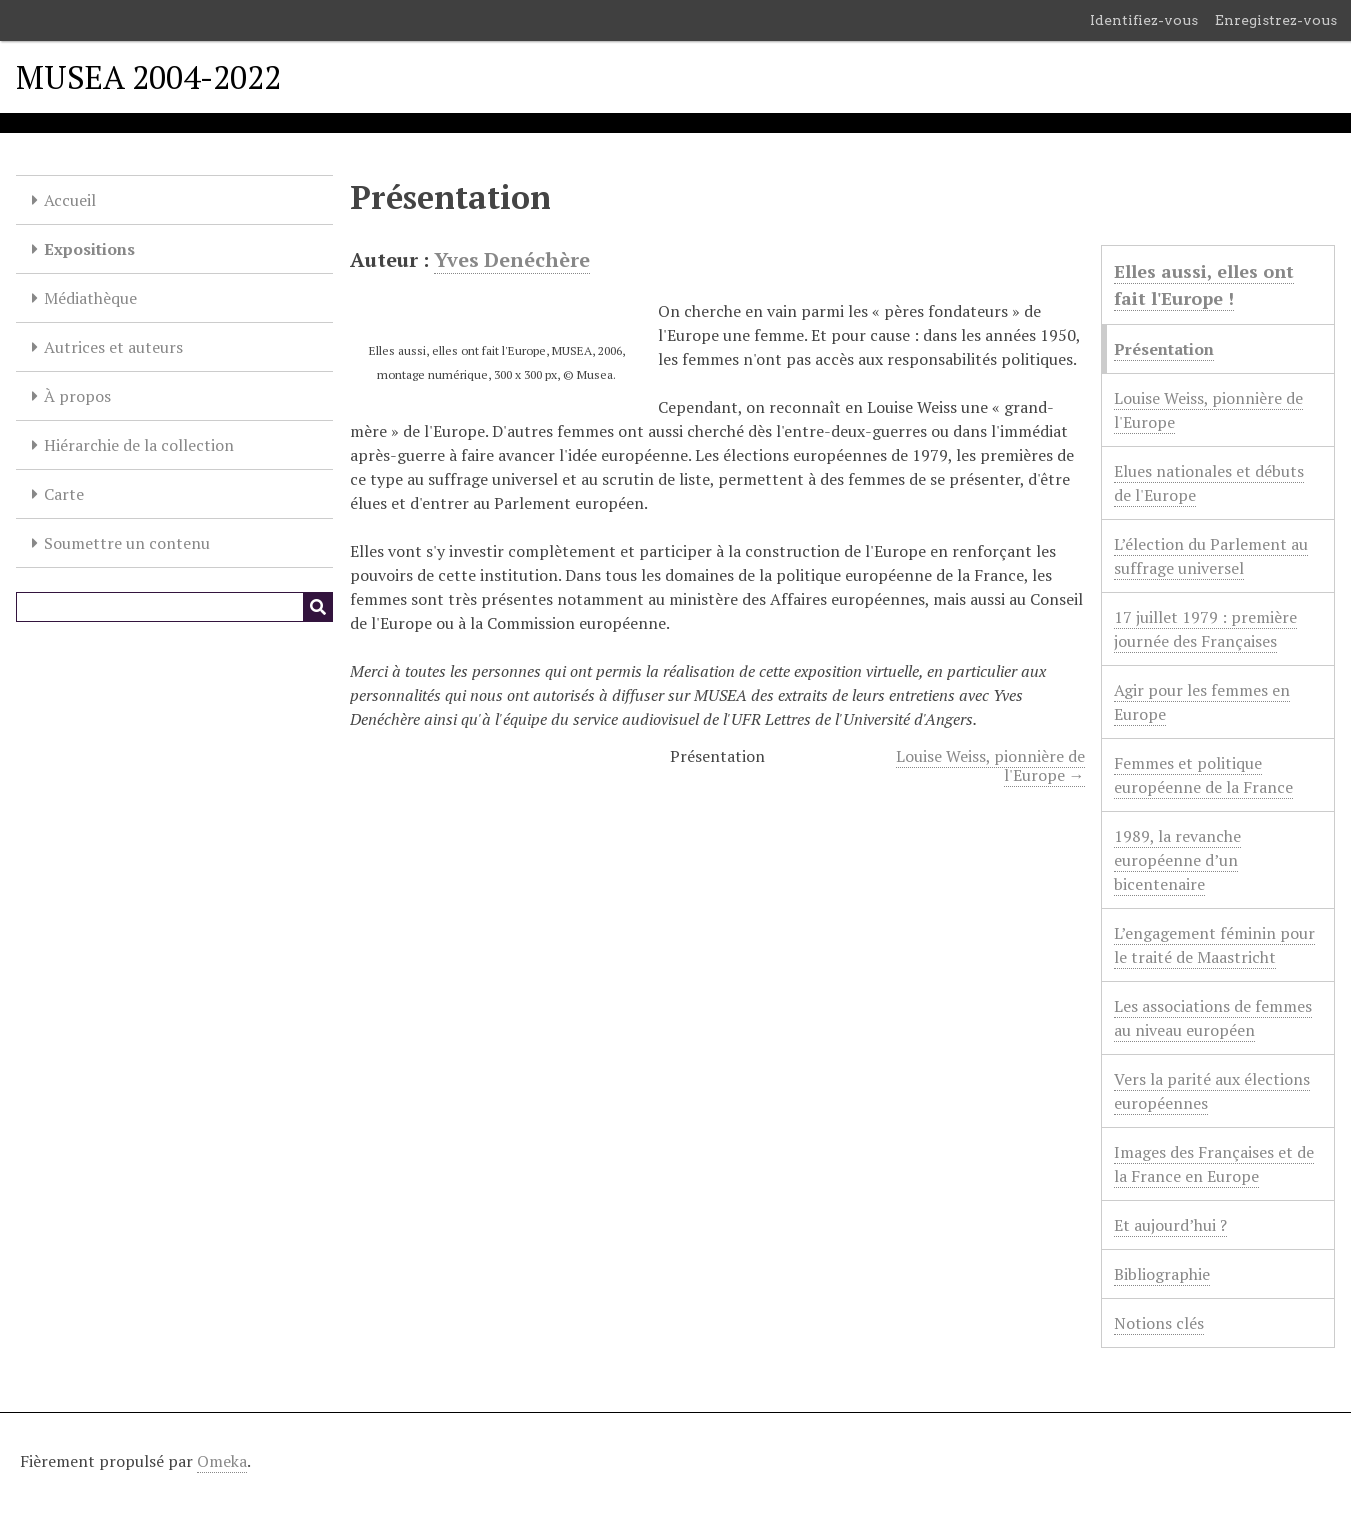 This screenshot has width=1351, height=1517. What do you see at coordinates (1211, 556) in the screenshot?
I see `L’élection du Parlement au suffrage universel` at bounding box center [1211, 556].